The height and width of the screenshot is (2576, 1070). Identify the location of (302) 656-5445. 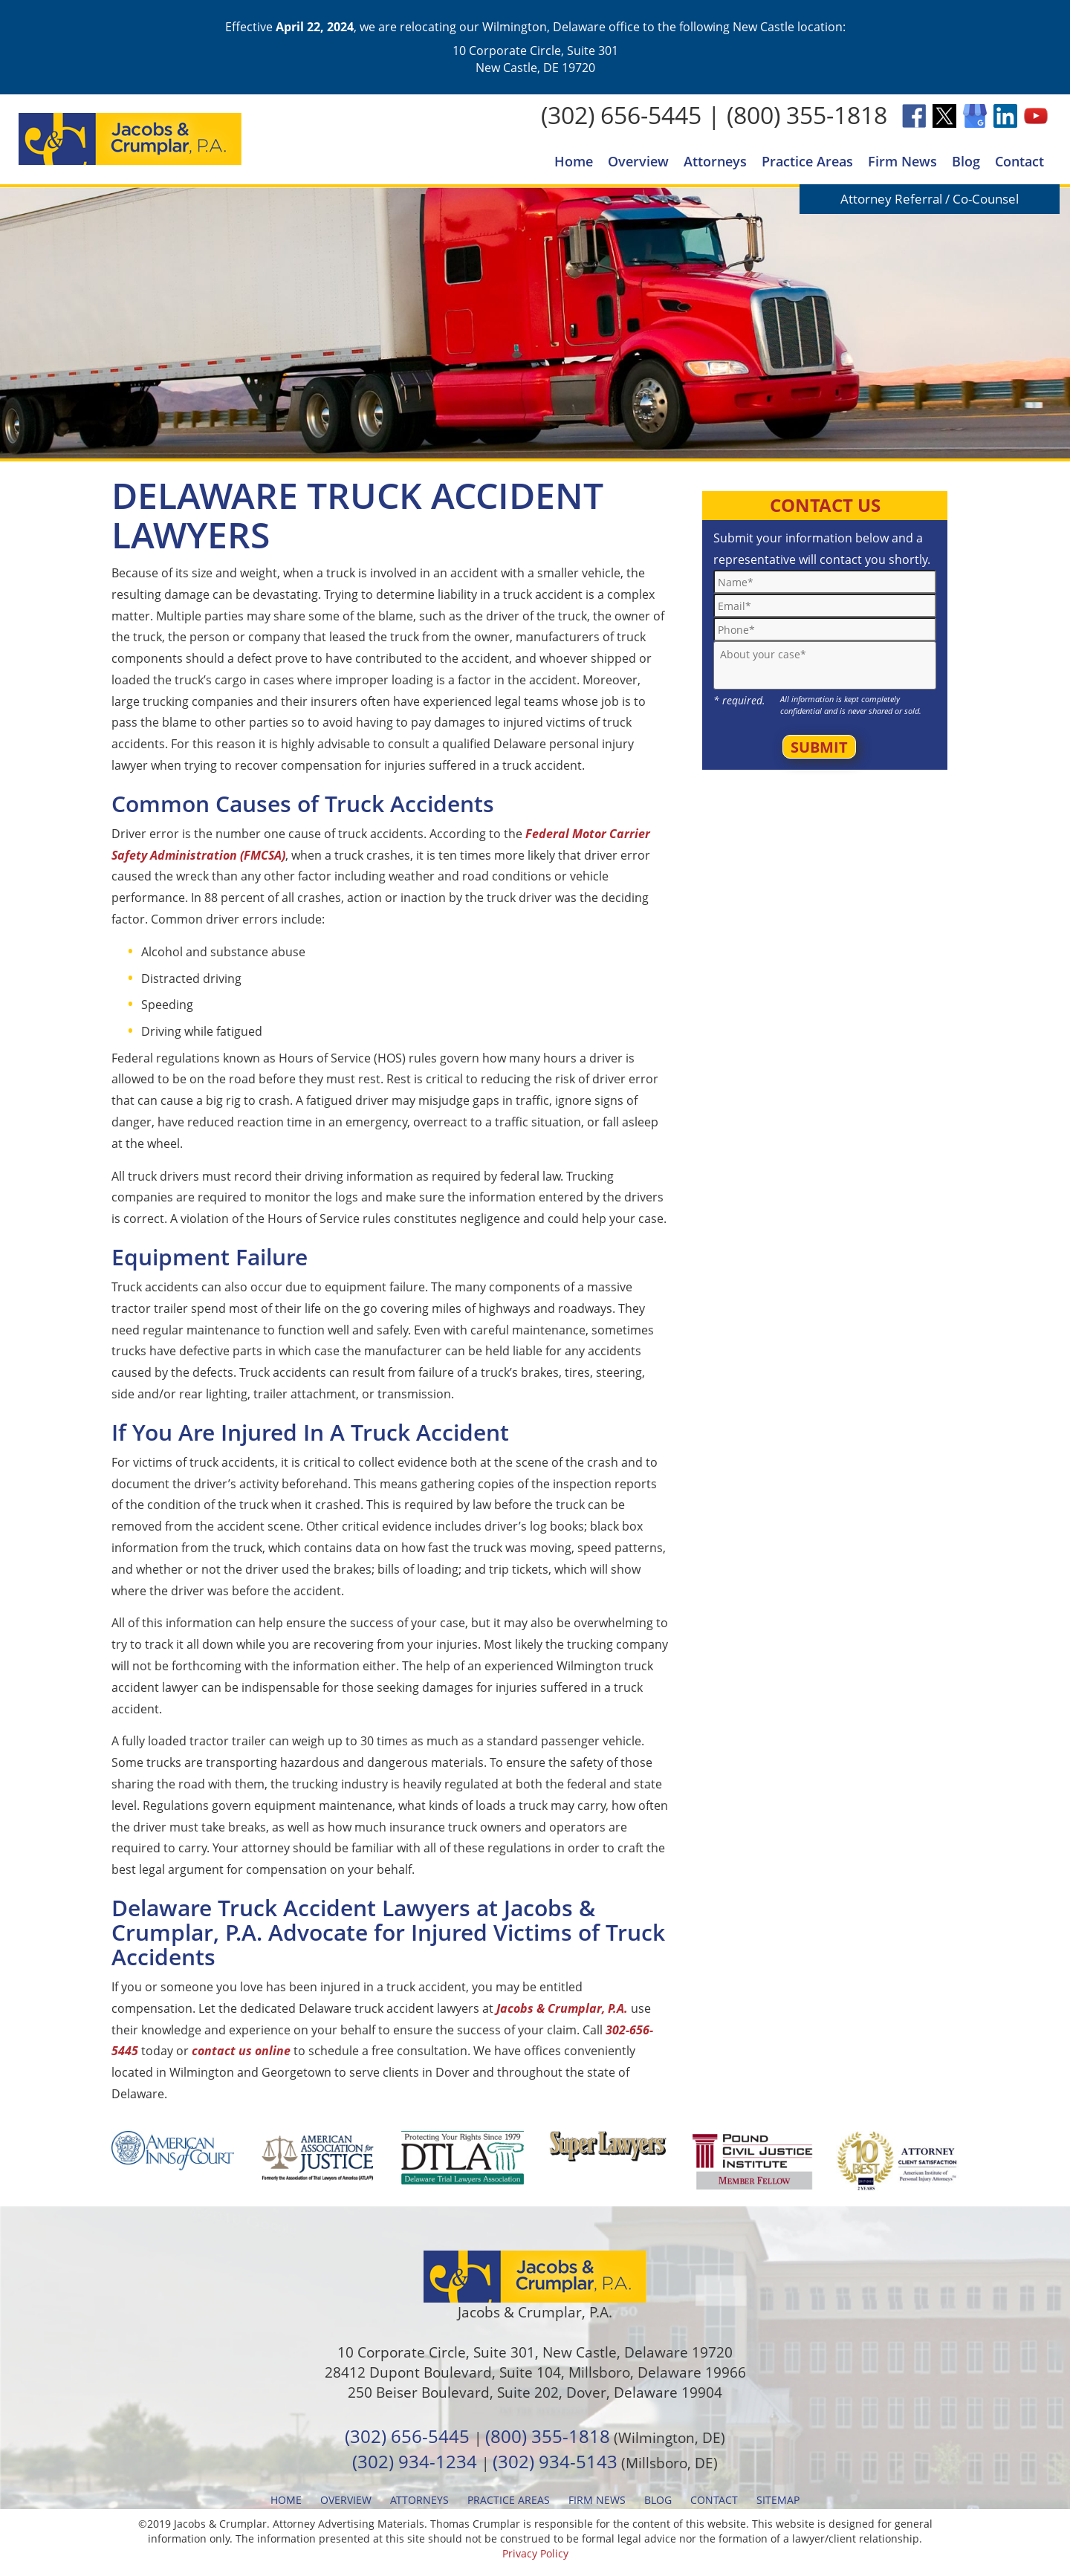
(621, 115).